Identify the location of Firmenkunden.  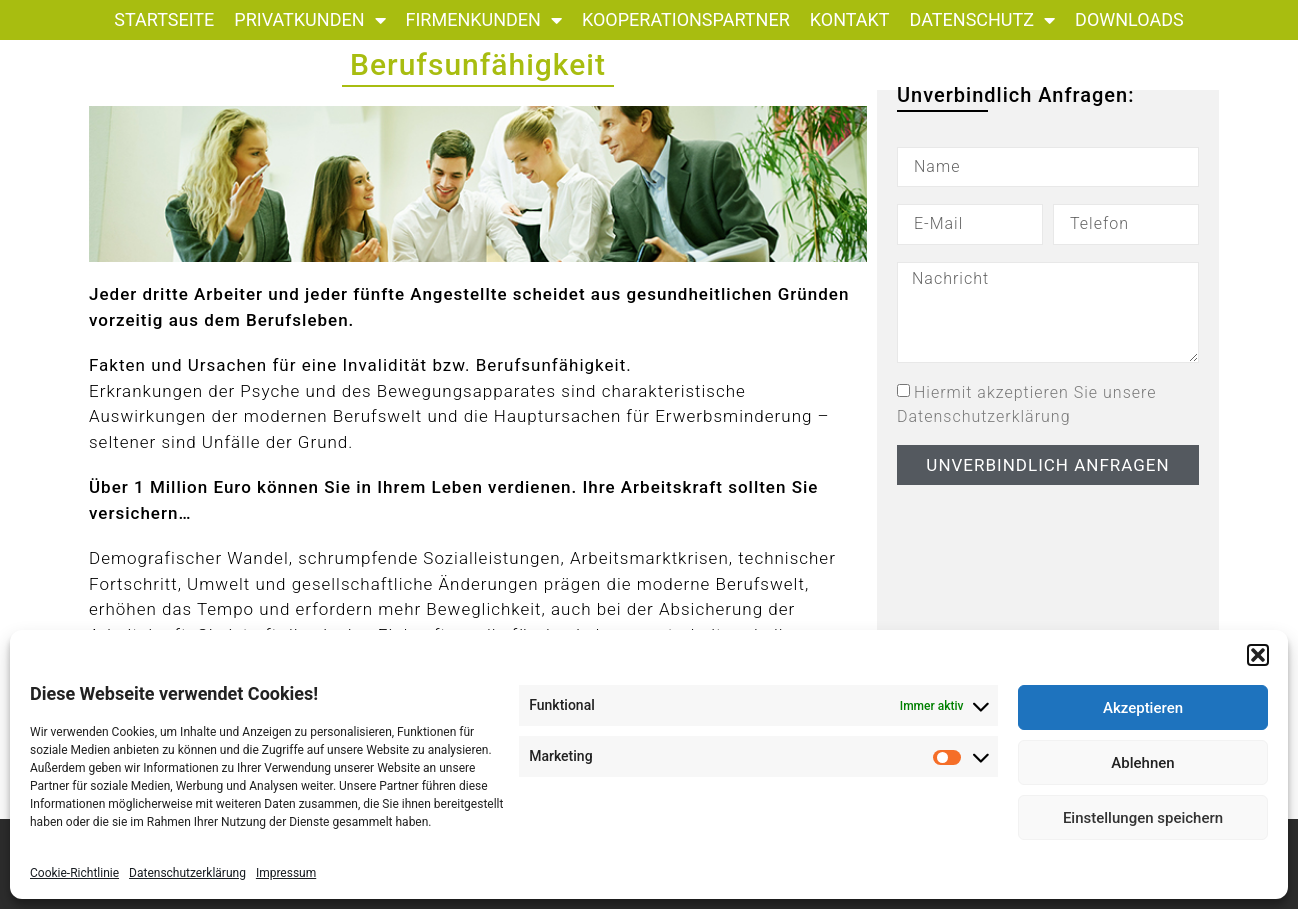
(484, 20).